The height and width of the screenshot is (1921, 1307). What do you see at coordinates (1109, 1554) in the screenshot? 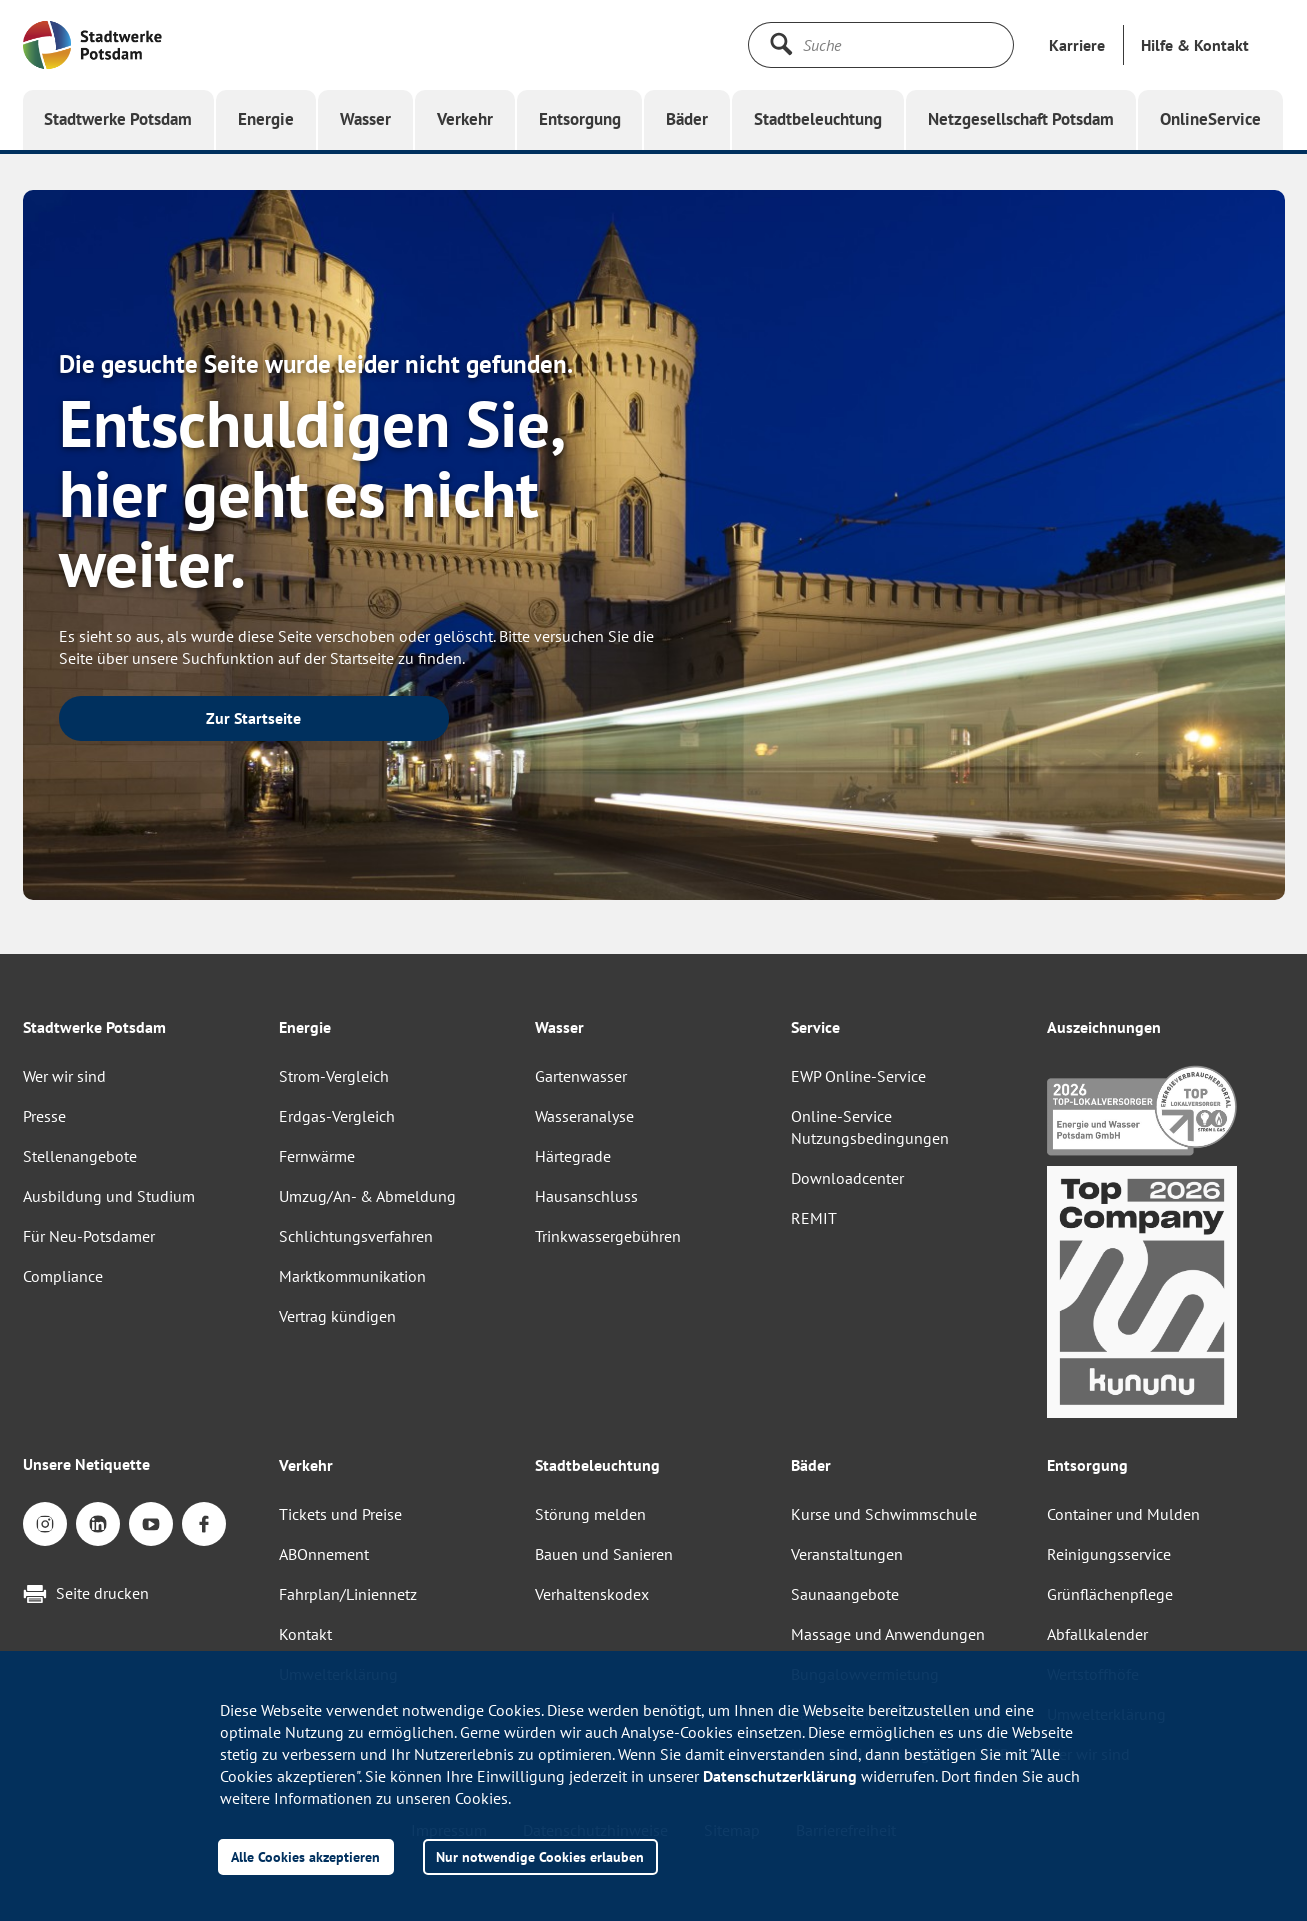
I see `Reinigungsservice` at bounding box center [1109, 1554].